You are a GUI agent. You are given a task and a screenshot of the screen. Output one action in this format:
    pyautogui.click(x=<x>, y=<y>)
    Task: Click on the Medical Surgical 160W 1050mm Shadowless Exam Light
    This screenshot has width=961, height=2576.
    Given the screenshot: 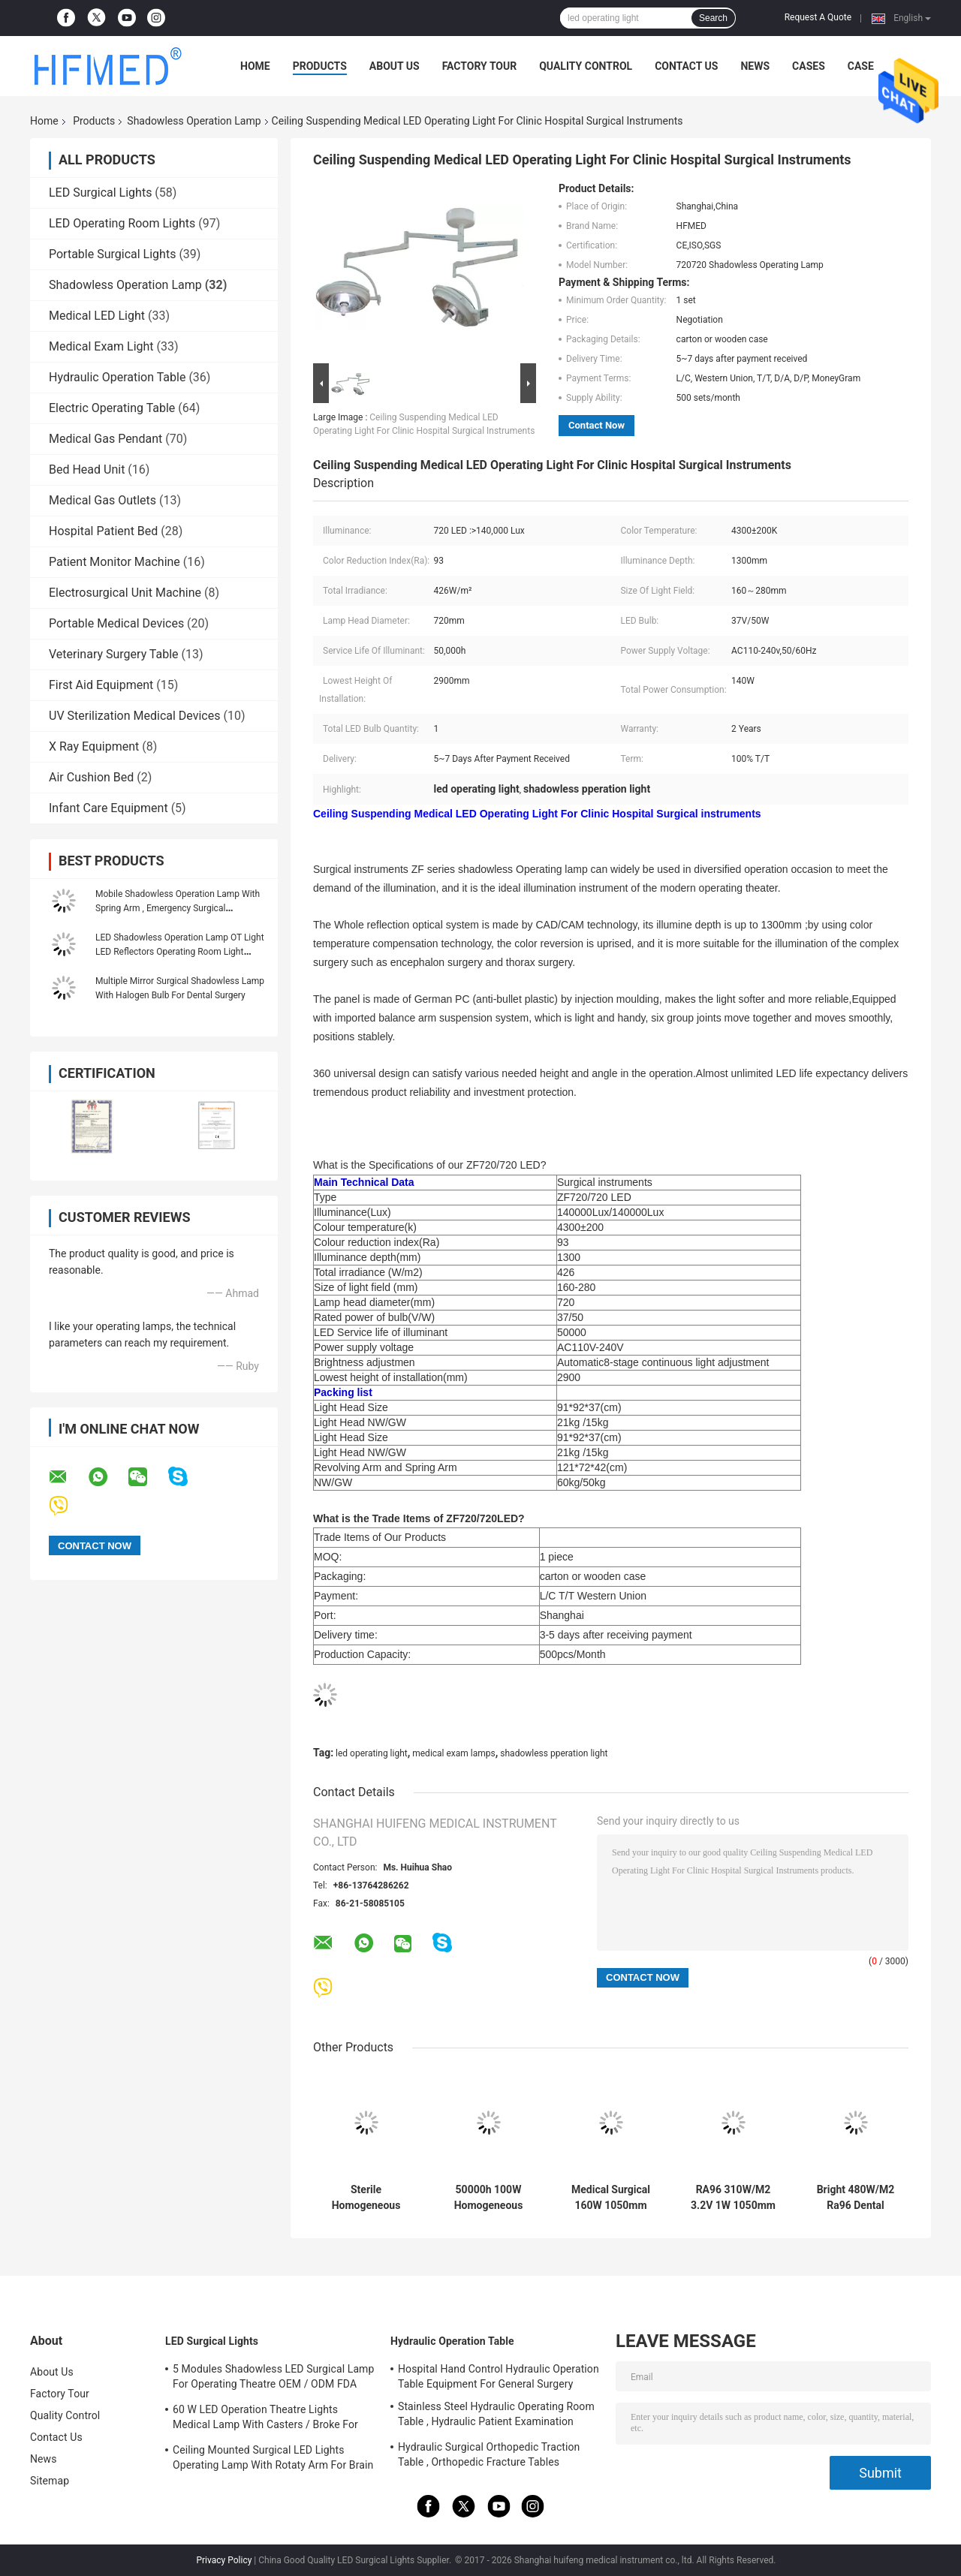 What is the action you would take?
    pyautogui.click(x=611, y=2197)
    